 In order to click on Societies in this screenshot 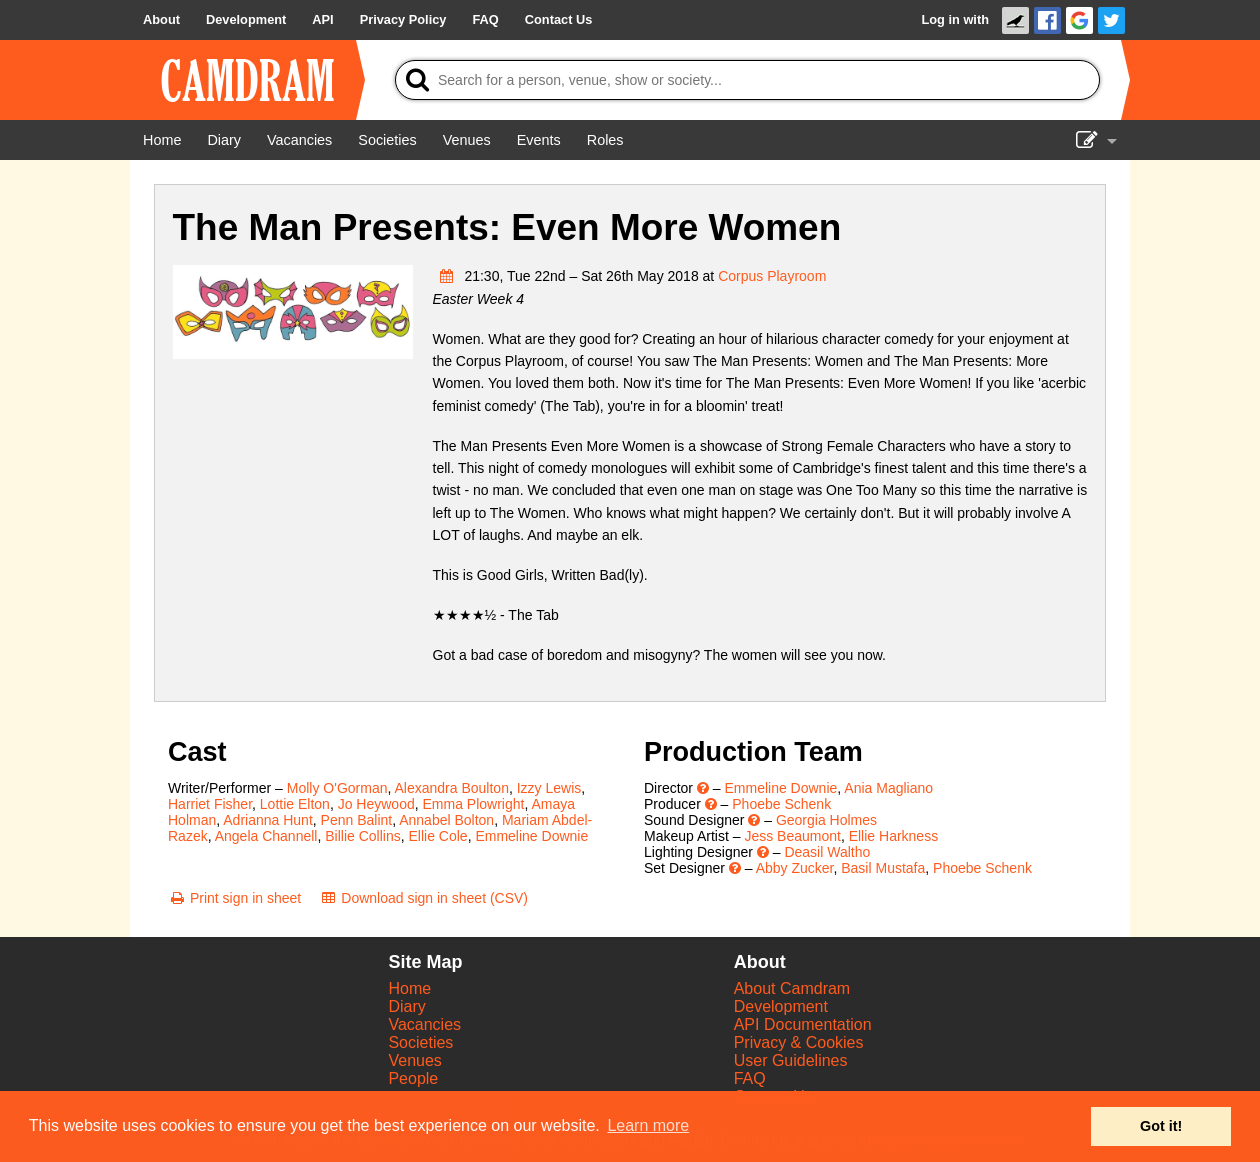, I will do `click(420, 1042)`.